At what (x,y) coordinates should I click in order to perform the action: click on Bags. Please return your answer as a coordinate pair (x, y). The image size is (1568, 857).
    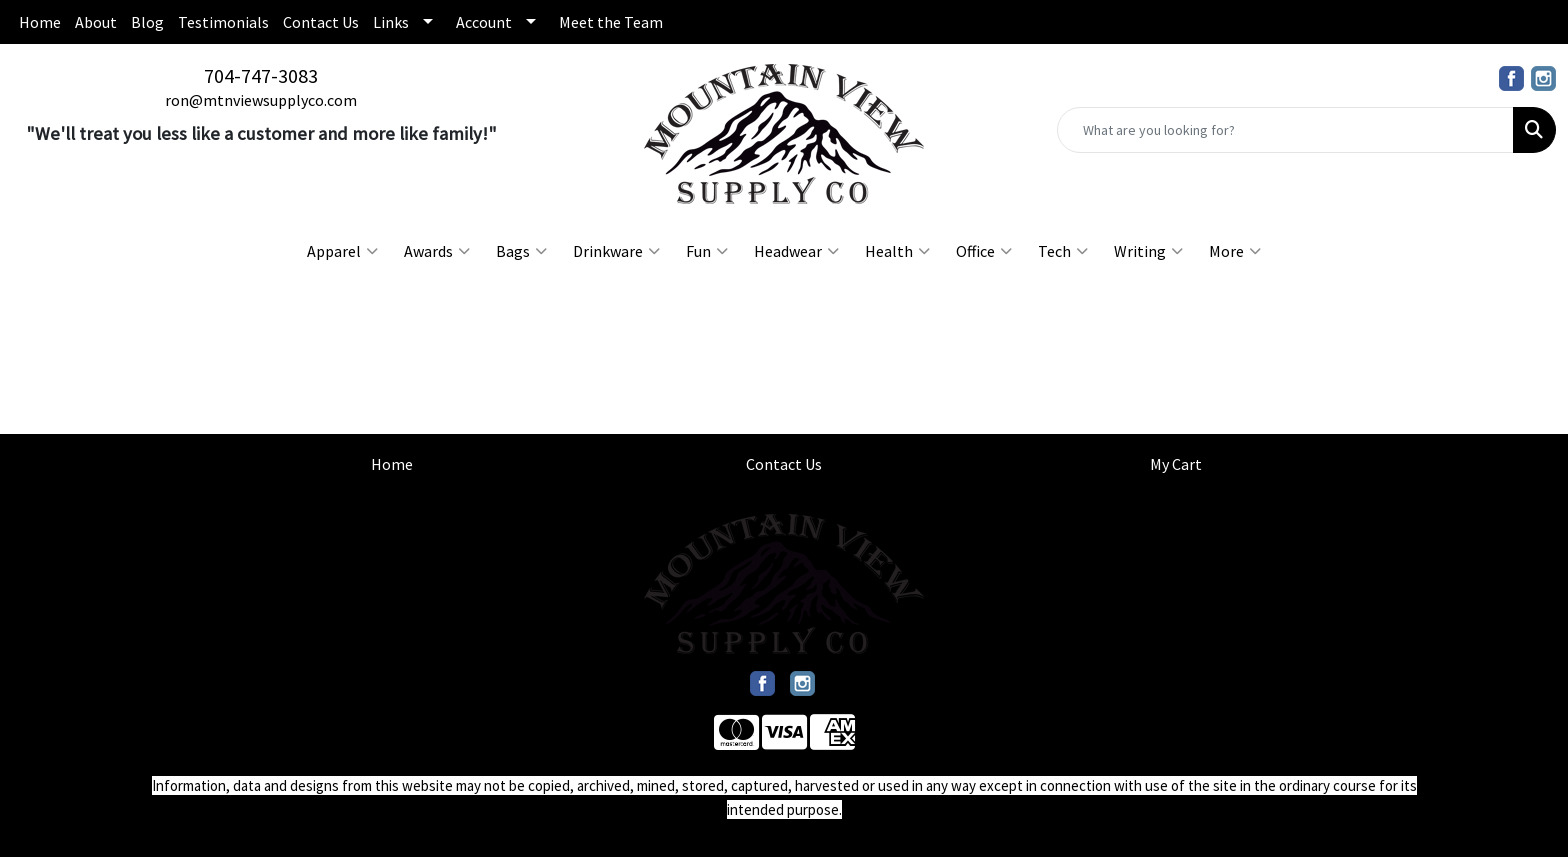
    Looking at the image, I should click on (521, 251).